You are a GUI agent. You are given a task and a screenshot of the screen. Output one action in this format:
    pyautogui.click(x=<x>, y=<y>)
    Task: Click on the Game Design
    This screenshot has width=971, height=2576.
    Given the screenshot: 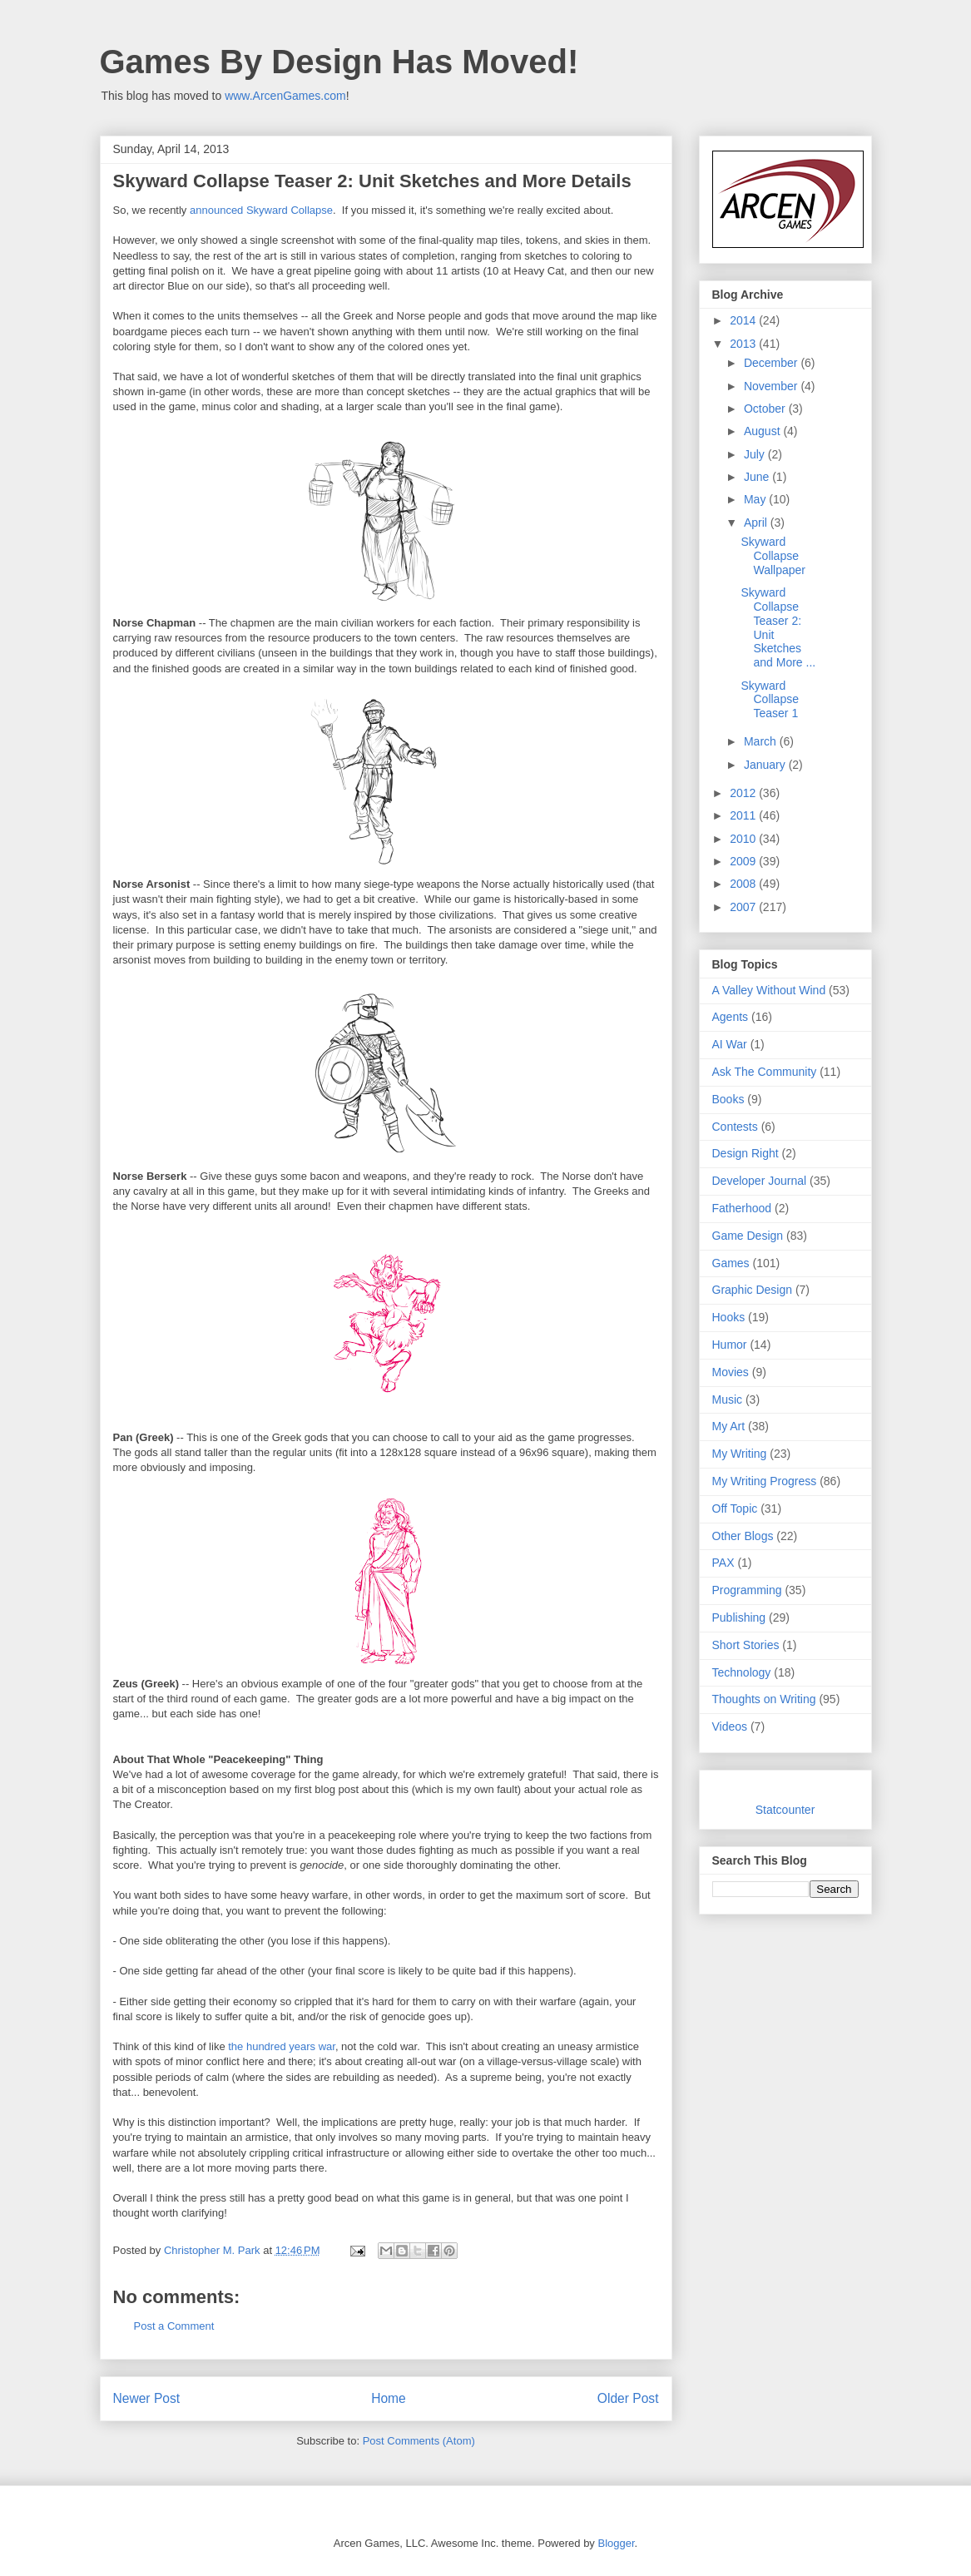 What is the action you would take?
    pyautogui.click(x=748, y=1235)
    